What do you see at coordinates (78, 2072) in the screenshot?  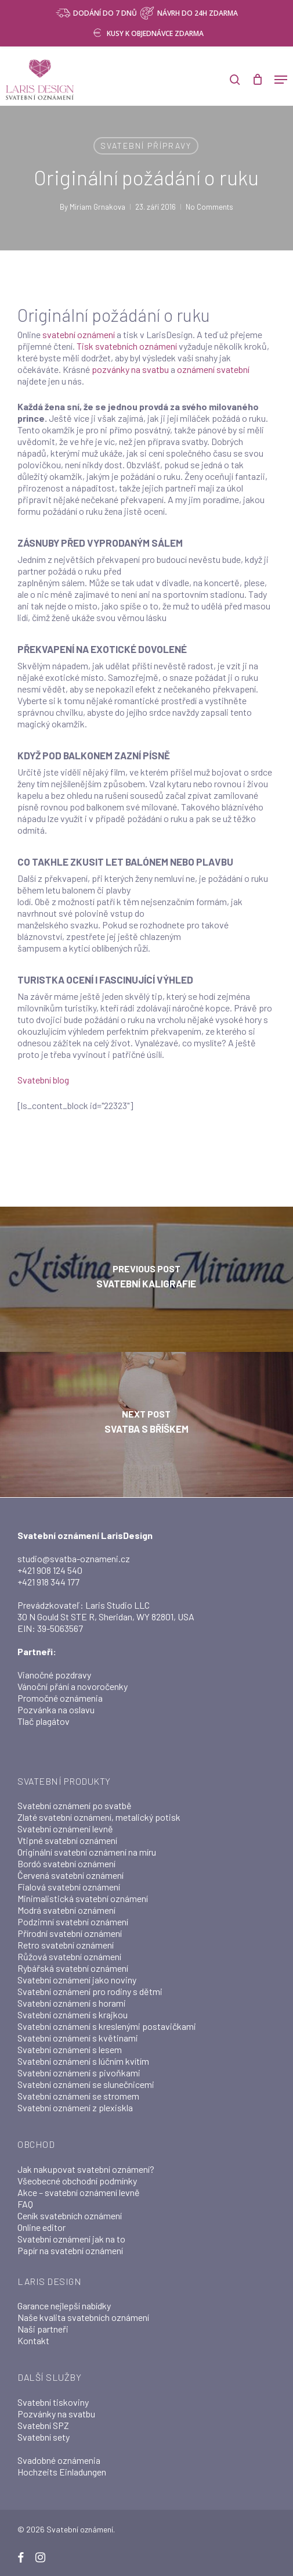 I see `Svatební oznámení s pivoňkami` at bounding box center [78, 2072].